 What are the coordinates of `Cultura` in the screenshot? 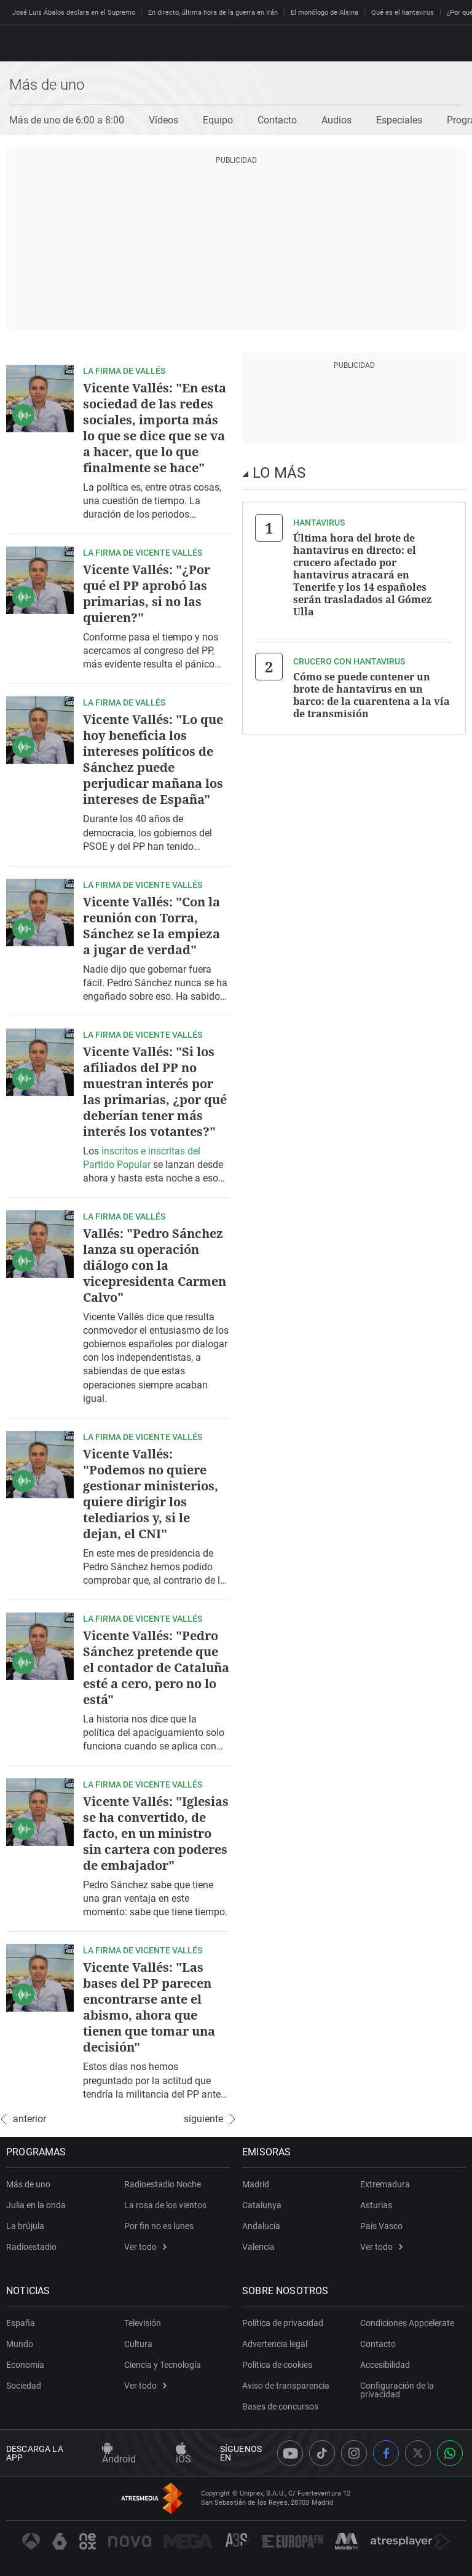 It's located at (138, 2344).